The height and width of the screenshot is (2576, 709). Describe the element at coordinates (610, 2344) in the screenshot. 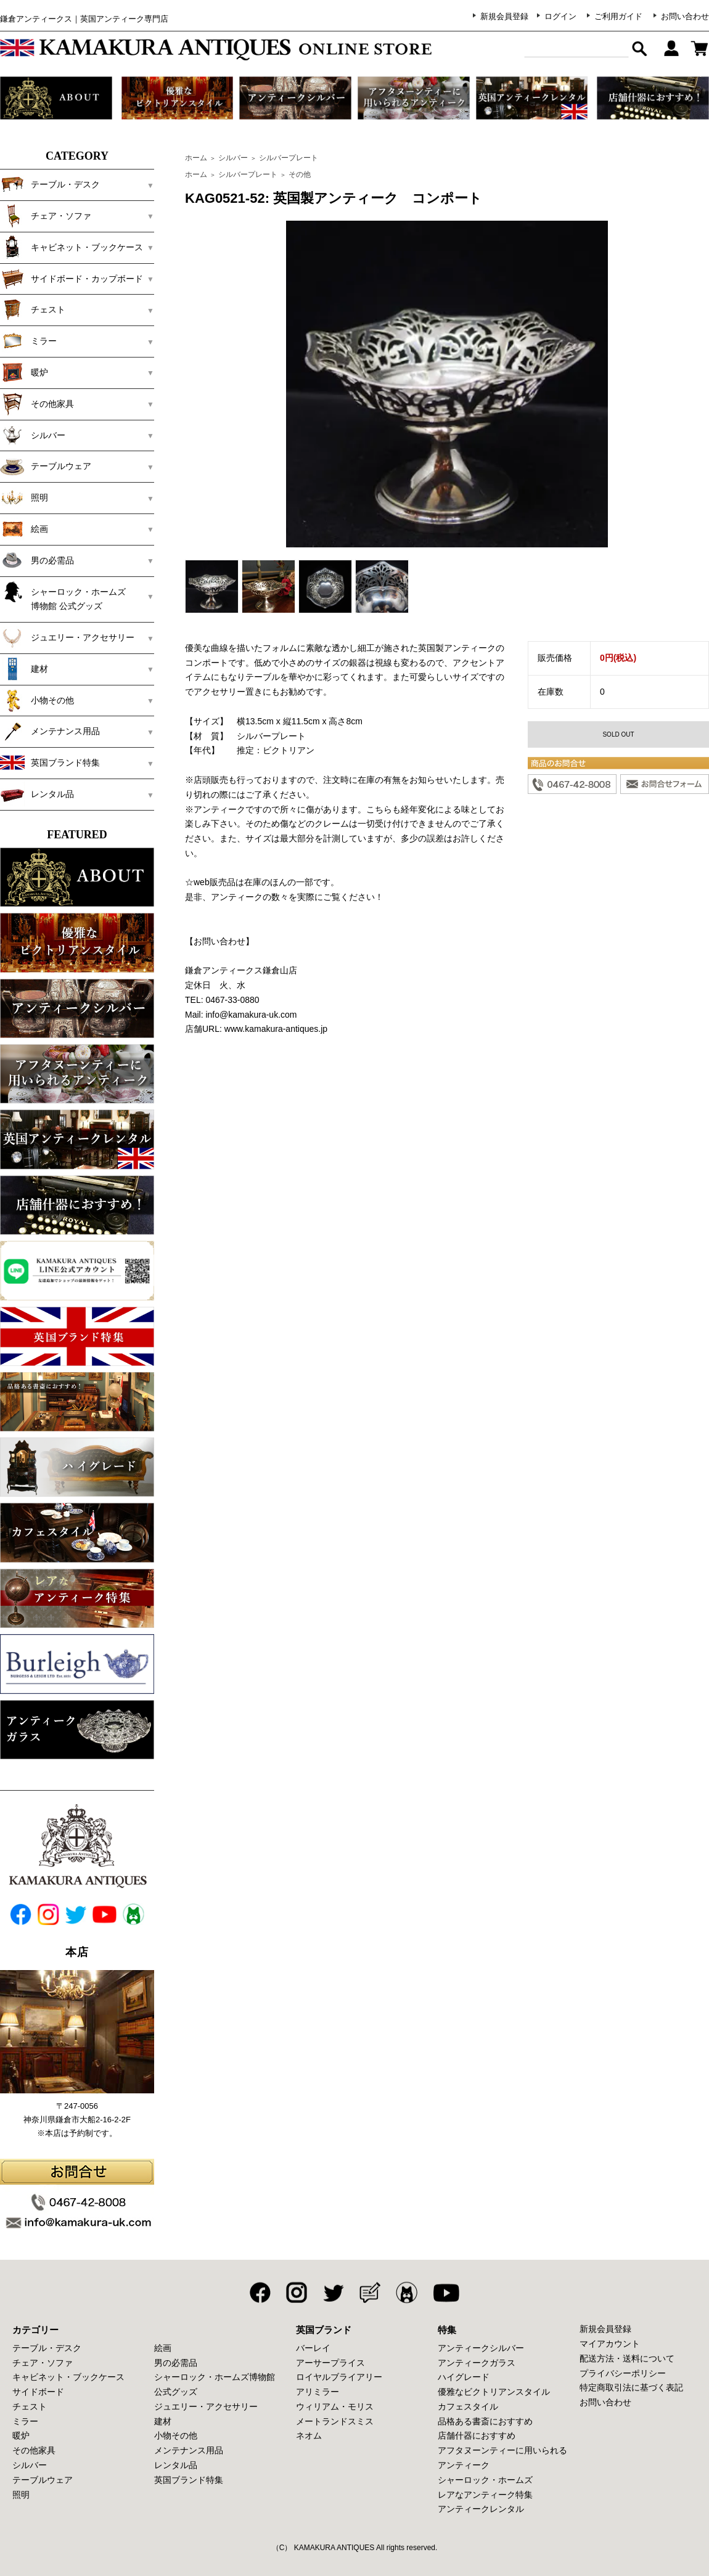

I see `マイアカウント` at that location.